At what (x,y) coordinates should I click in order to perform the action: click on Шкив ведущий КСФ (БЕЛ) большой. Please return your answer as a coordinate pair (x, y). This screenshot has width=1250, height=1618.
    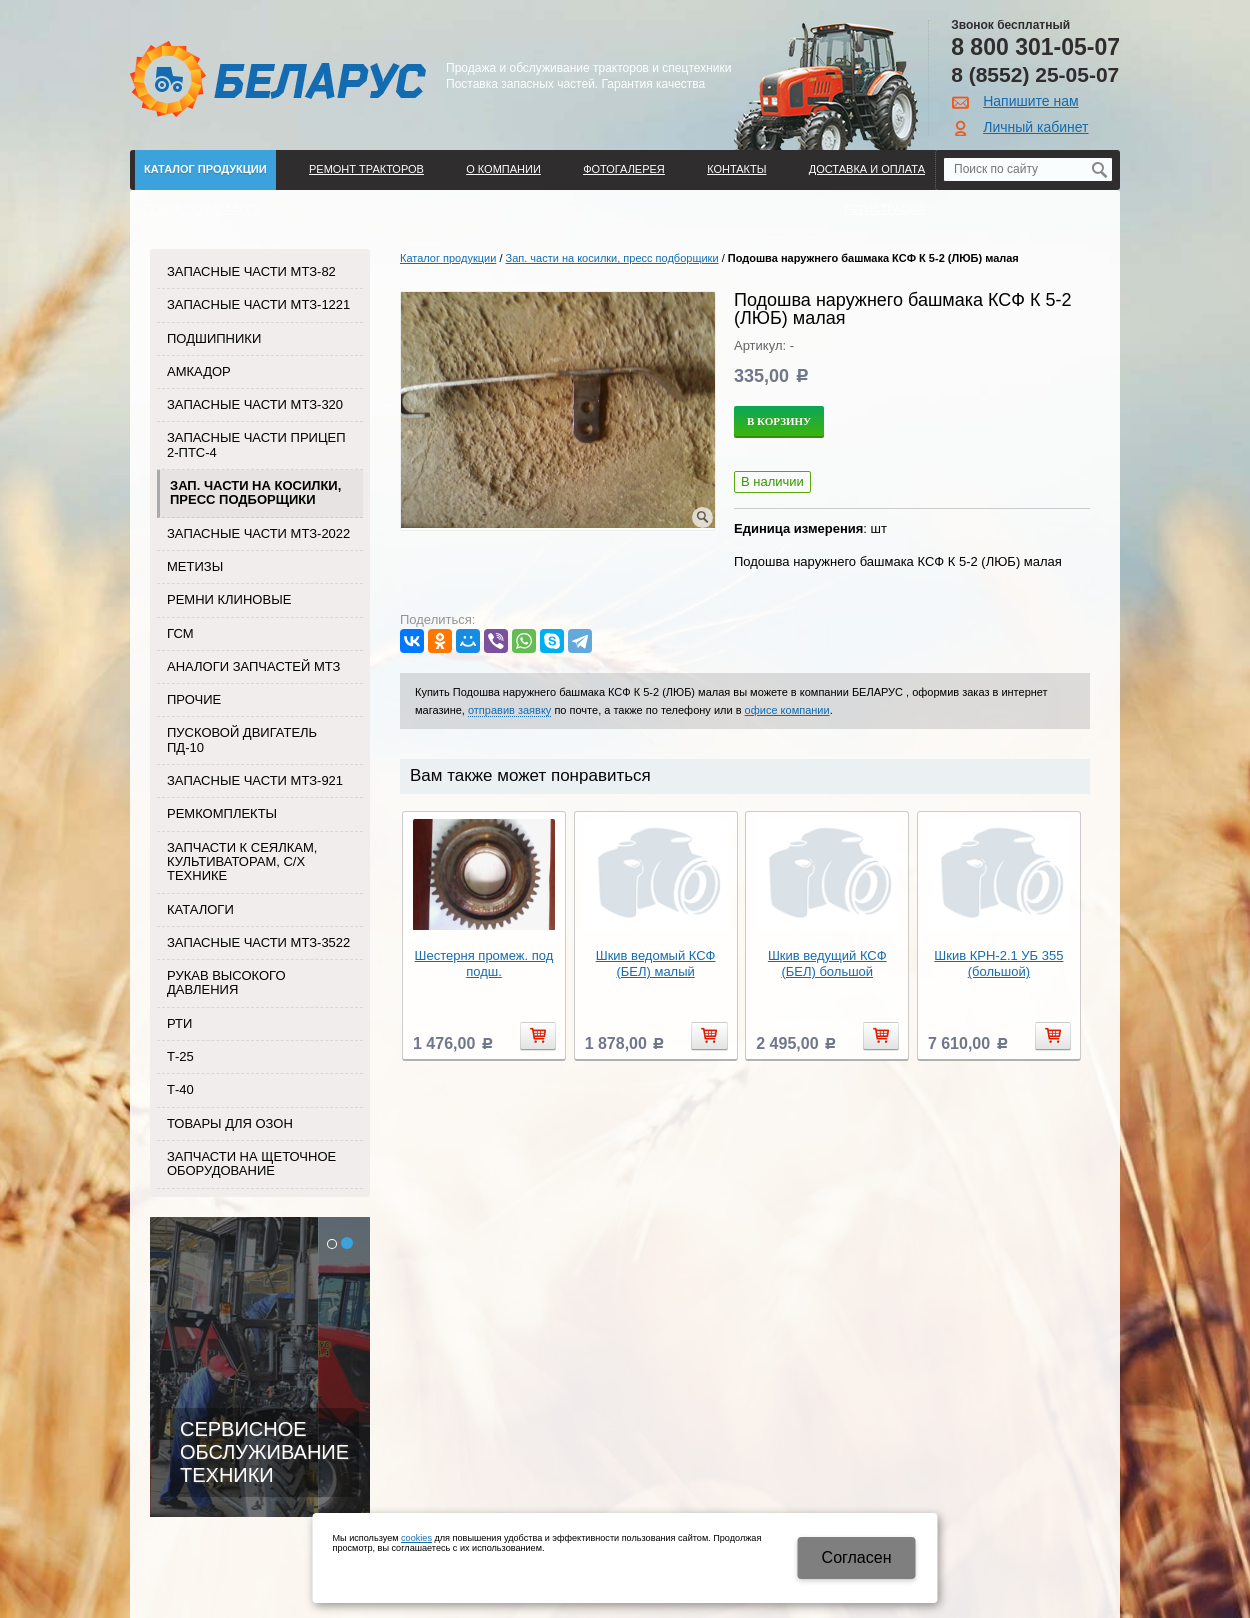
    Looking at the image, I should click on (827, 963).